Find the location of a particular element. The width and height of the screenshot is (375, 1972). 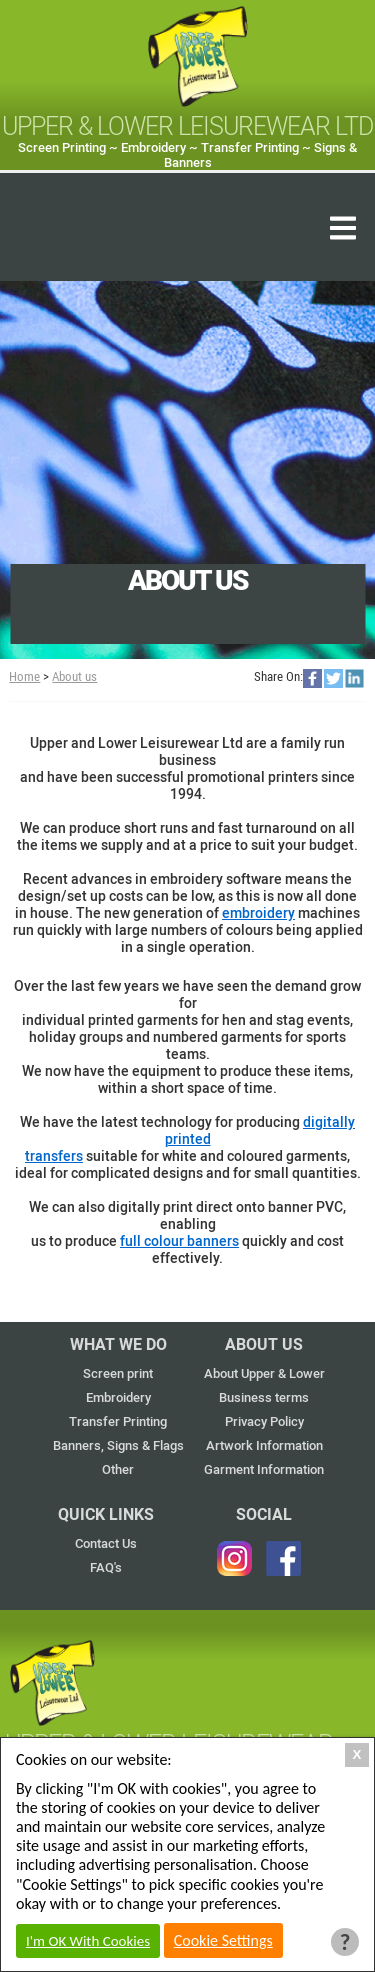

Cookie Settings is located at coordinates (223, 1940).